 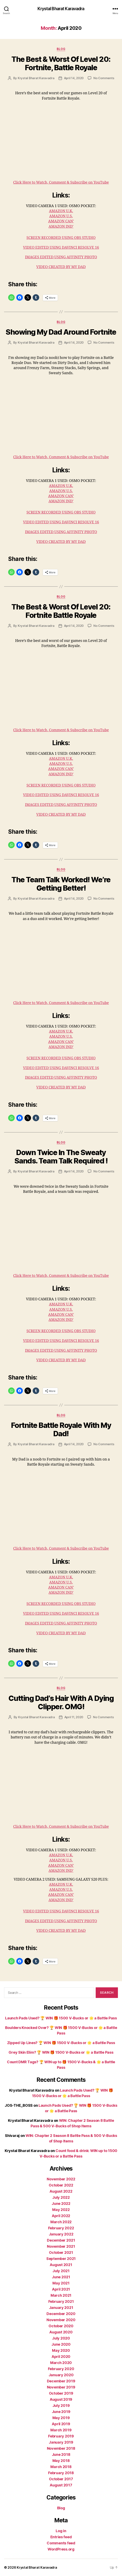 I want to click on January 2020, so click(x=61, y=2375).